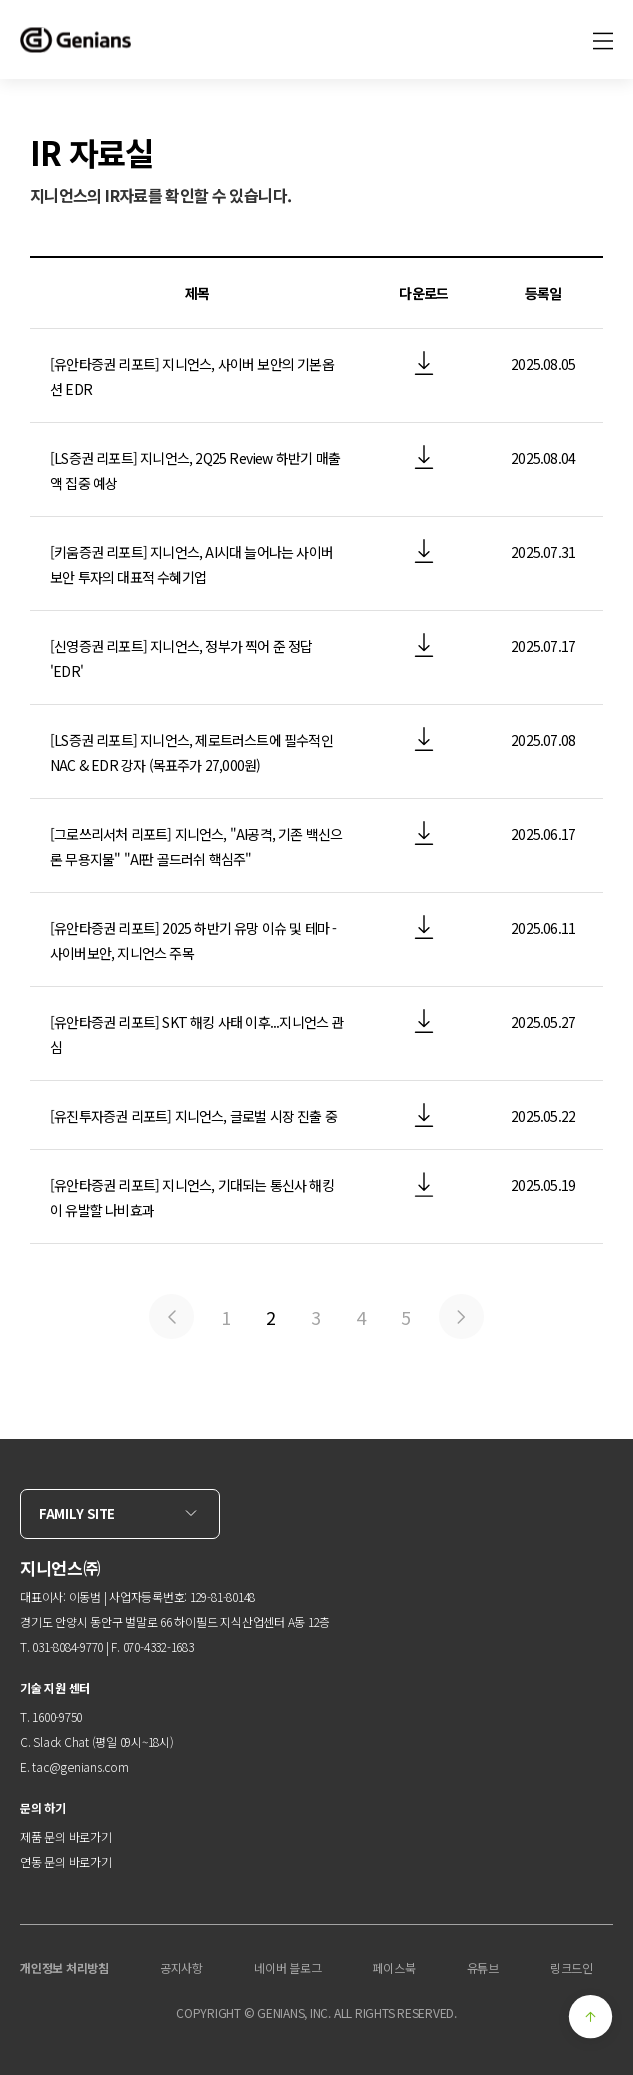 This screenshot has width=633, height=2075. I want to click on 유튜브 [menuitem], so click(483, 1967).